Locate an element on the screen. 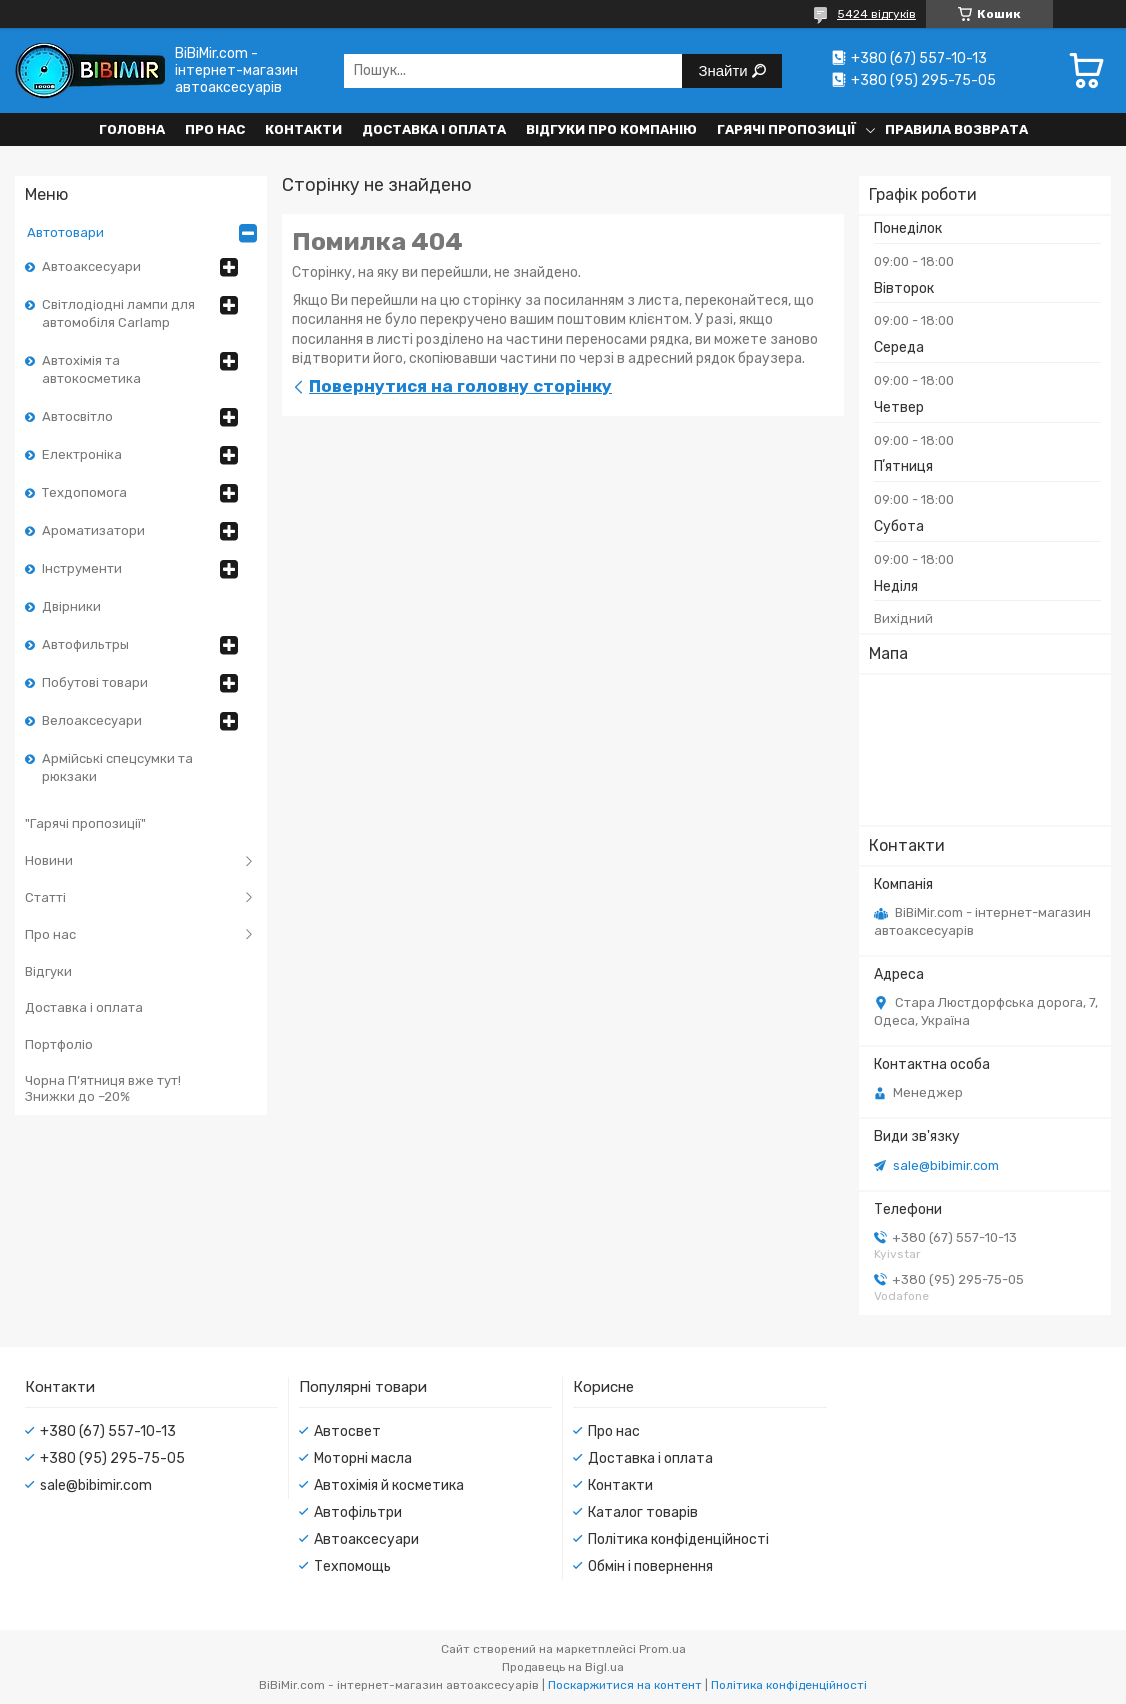 The image size is (1126, 1704). Контакти is located at coordinates (303, 129).